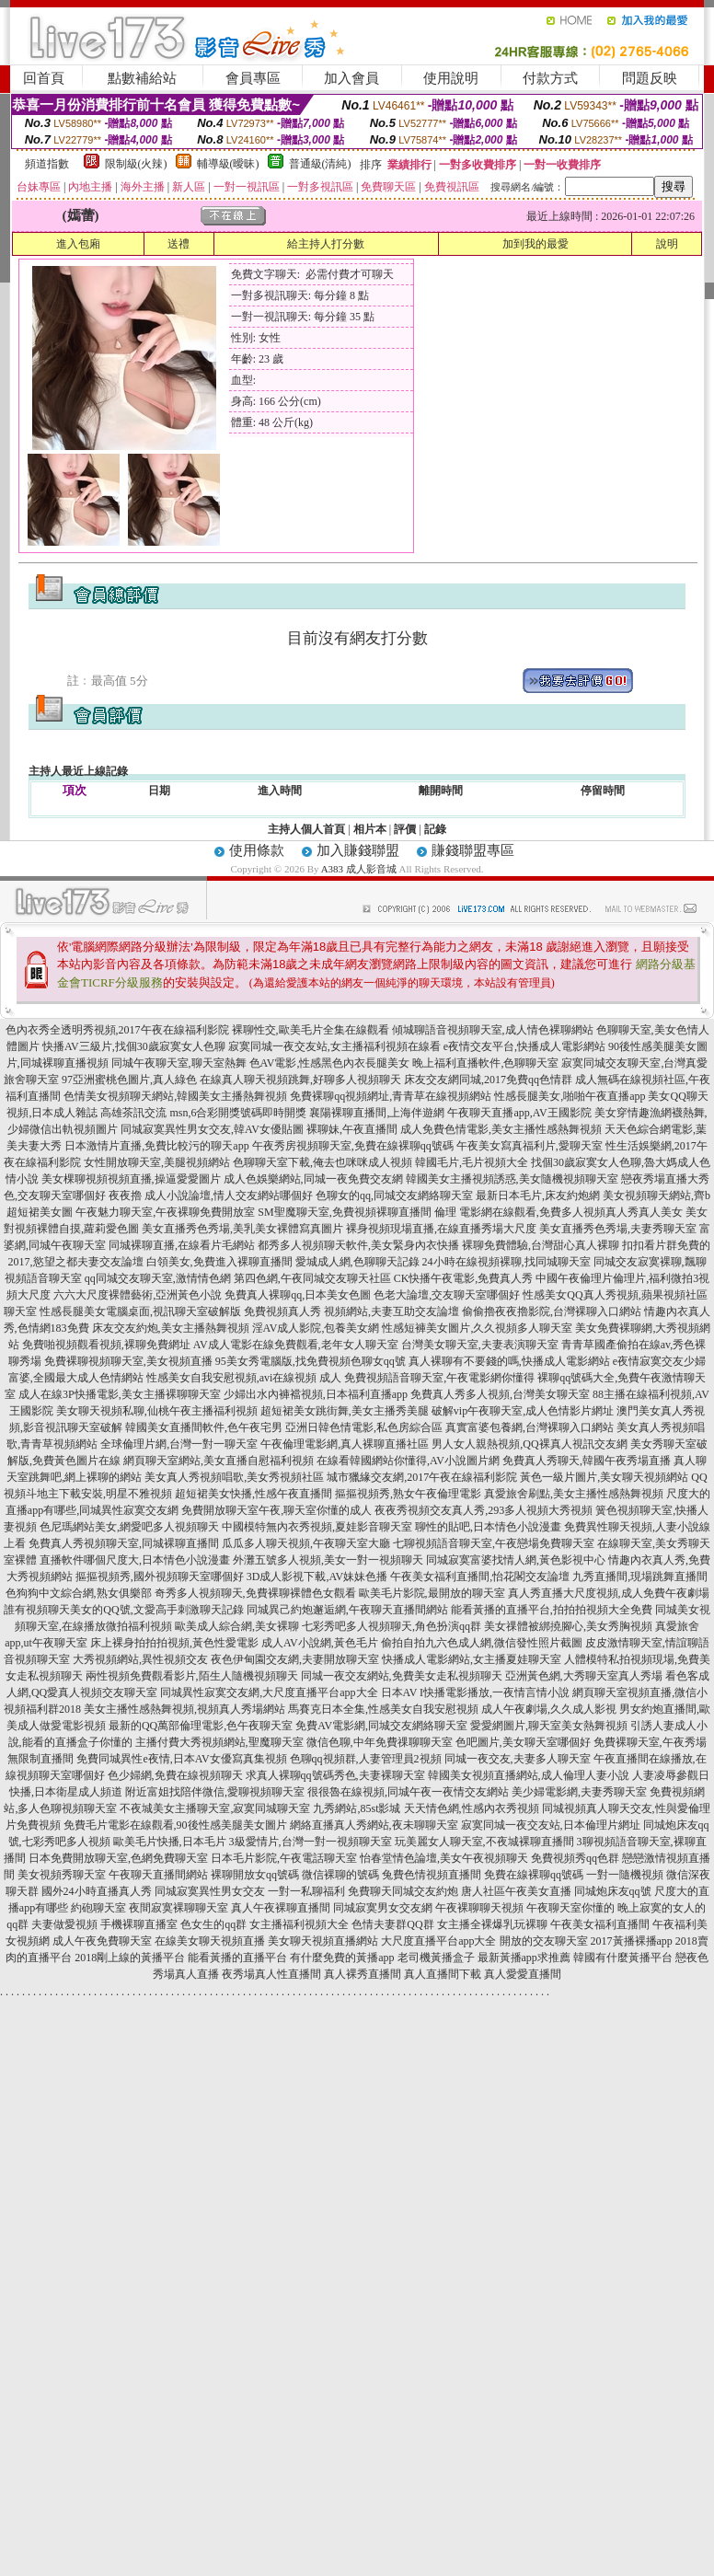 This screenshot has width=714, height=2576. What do you see at coordinates (550, 78) in the screenshot?
I see `付款方式` at bounding box center [550, 78].